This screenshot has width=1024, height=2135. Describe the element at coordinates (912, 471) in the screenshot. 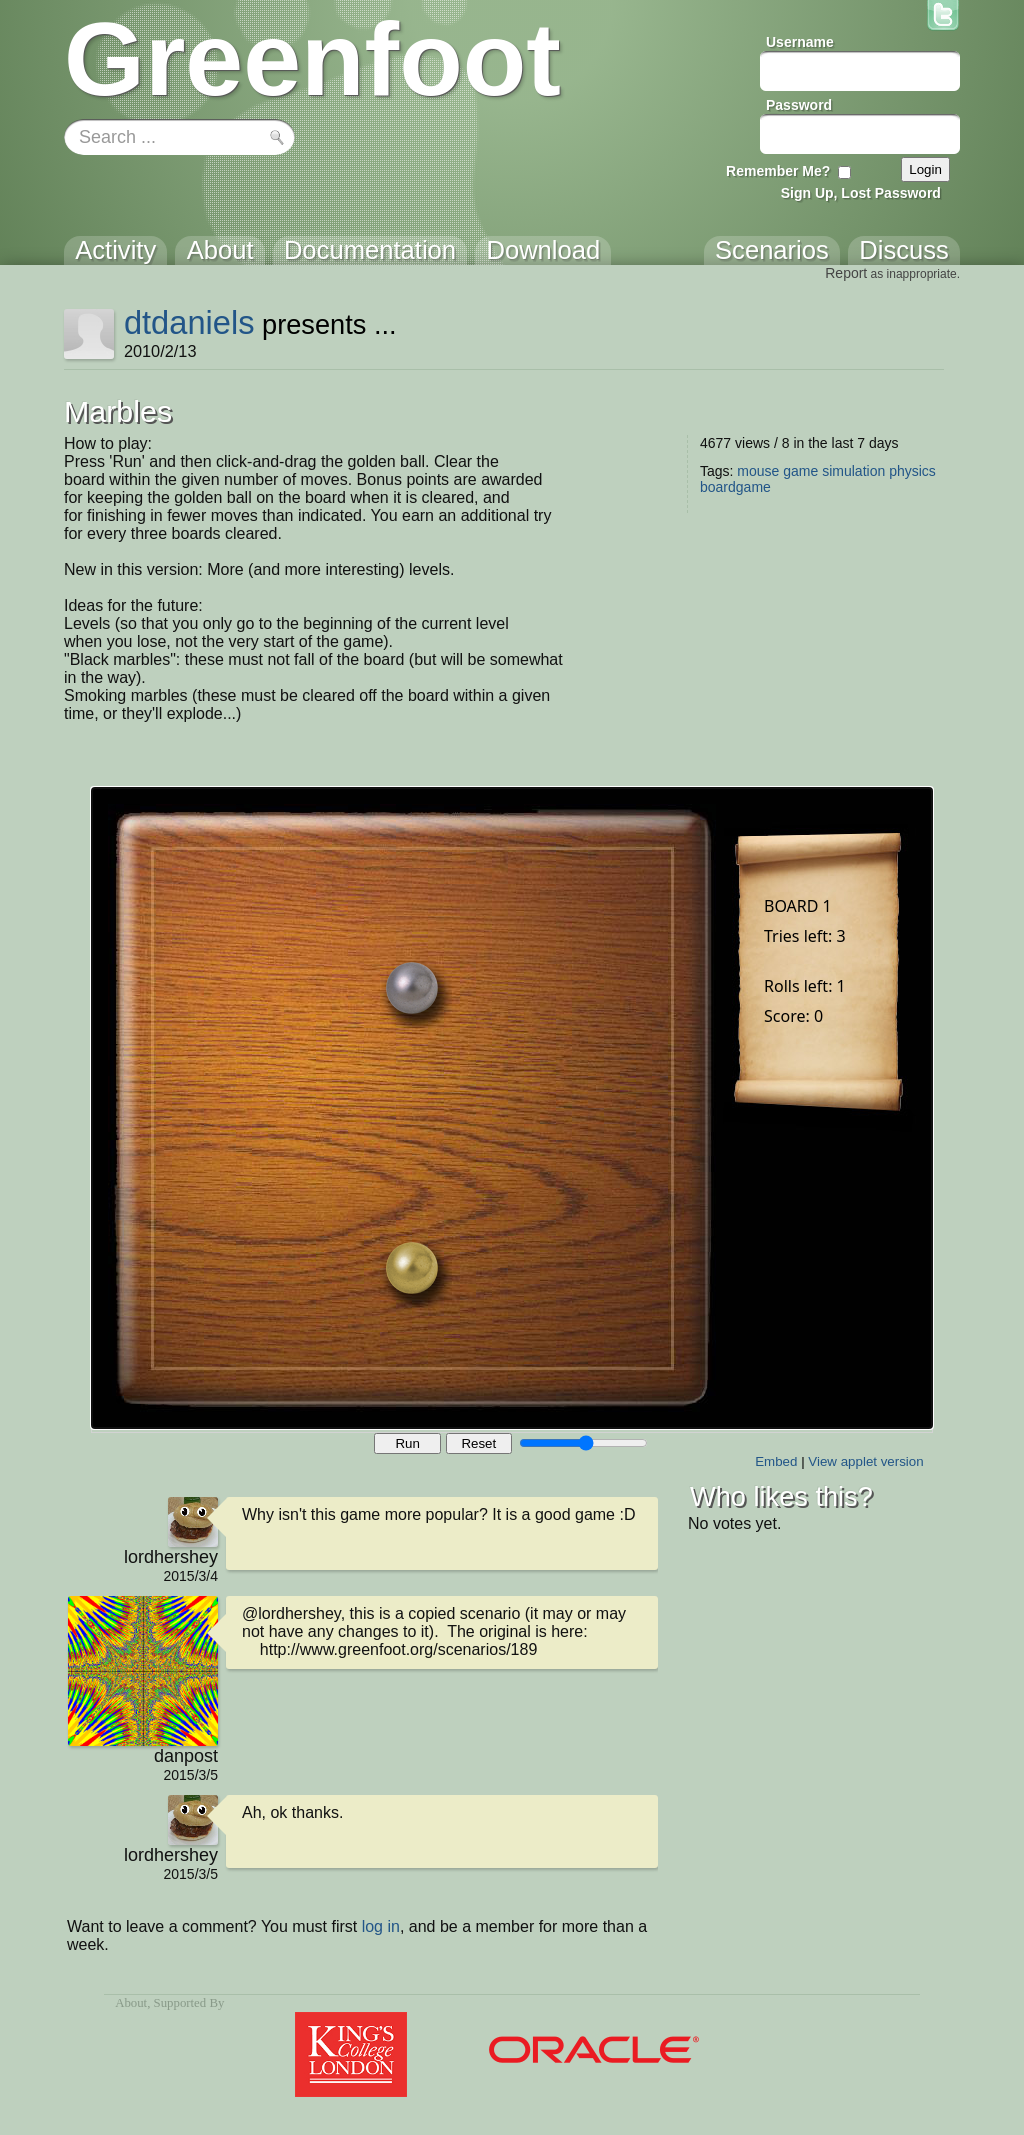

I see `physics` at that location.